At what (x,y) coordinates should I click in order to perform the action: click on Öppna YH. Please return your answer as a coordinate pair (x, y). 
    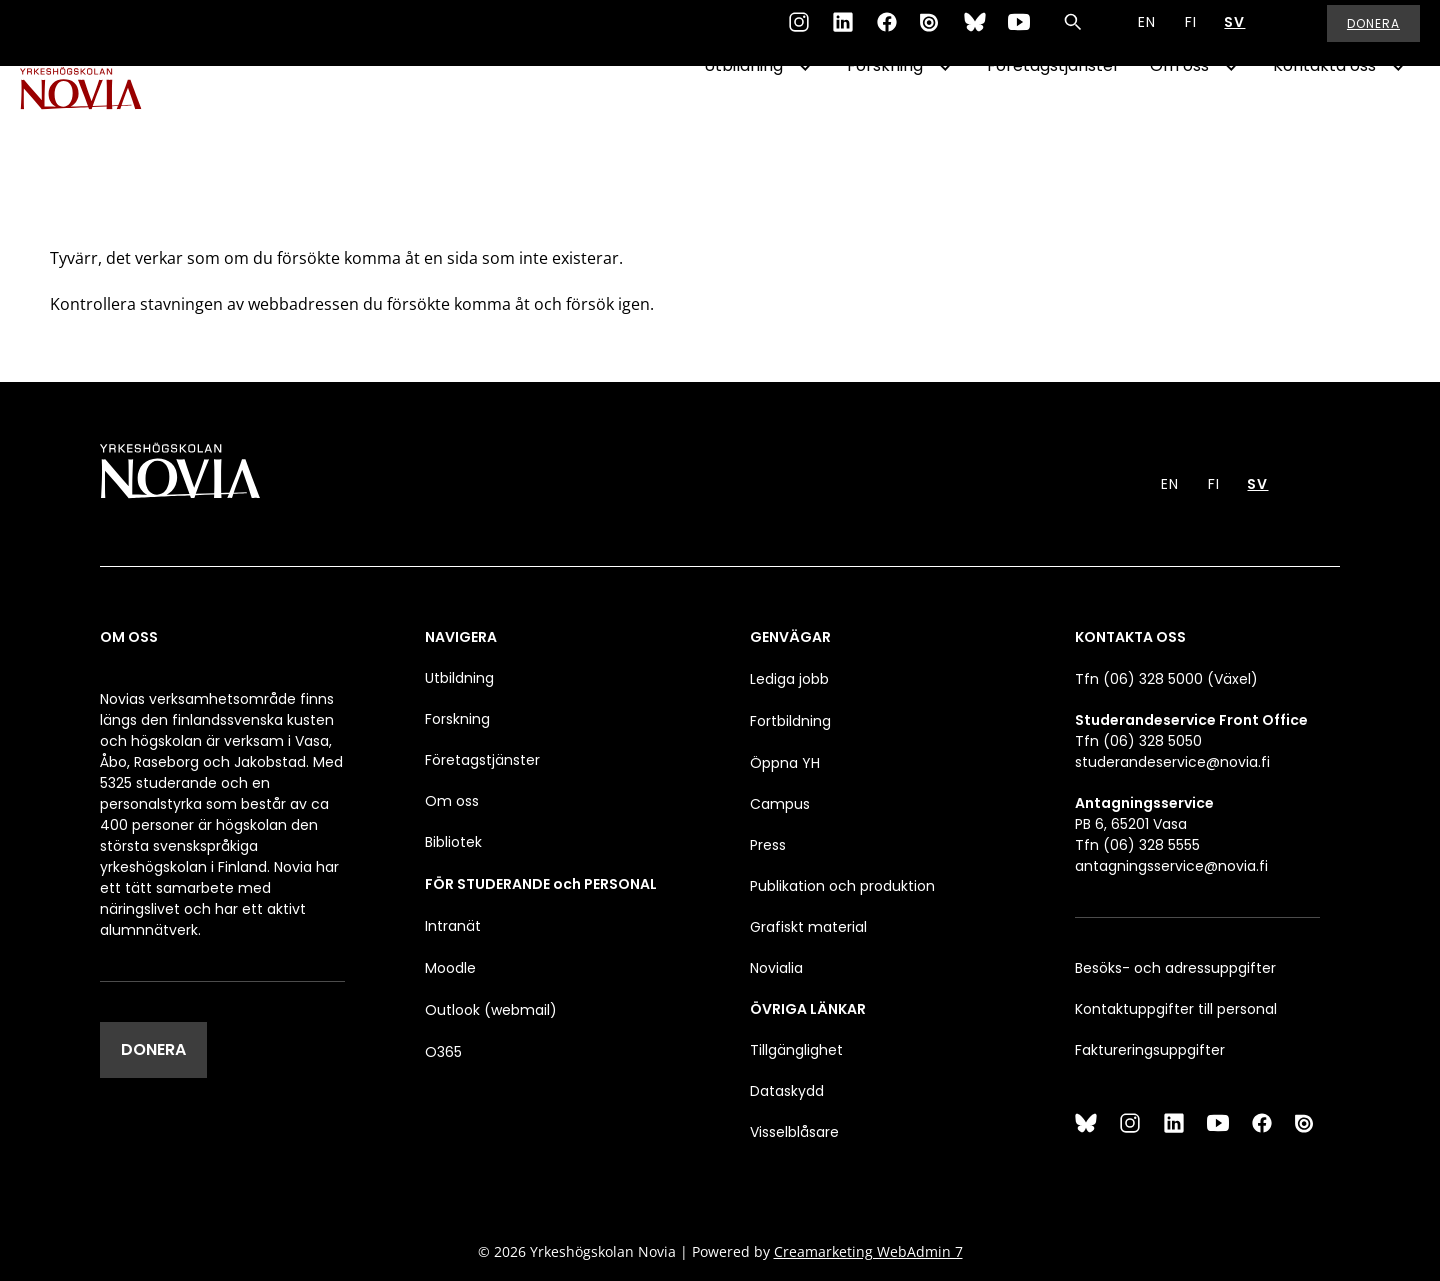
    Looking at the image, I should click on (785, 763).